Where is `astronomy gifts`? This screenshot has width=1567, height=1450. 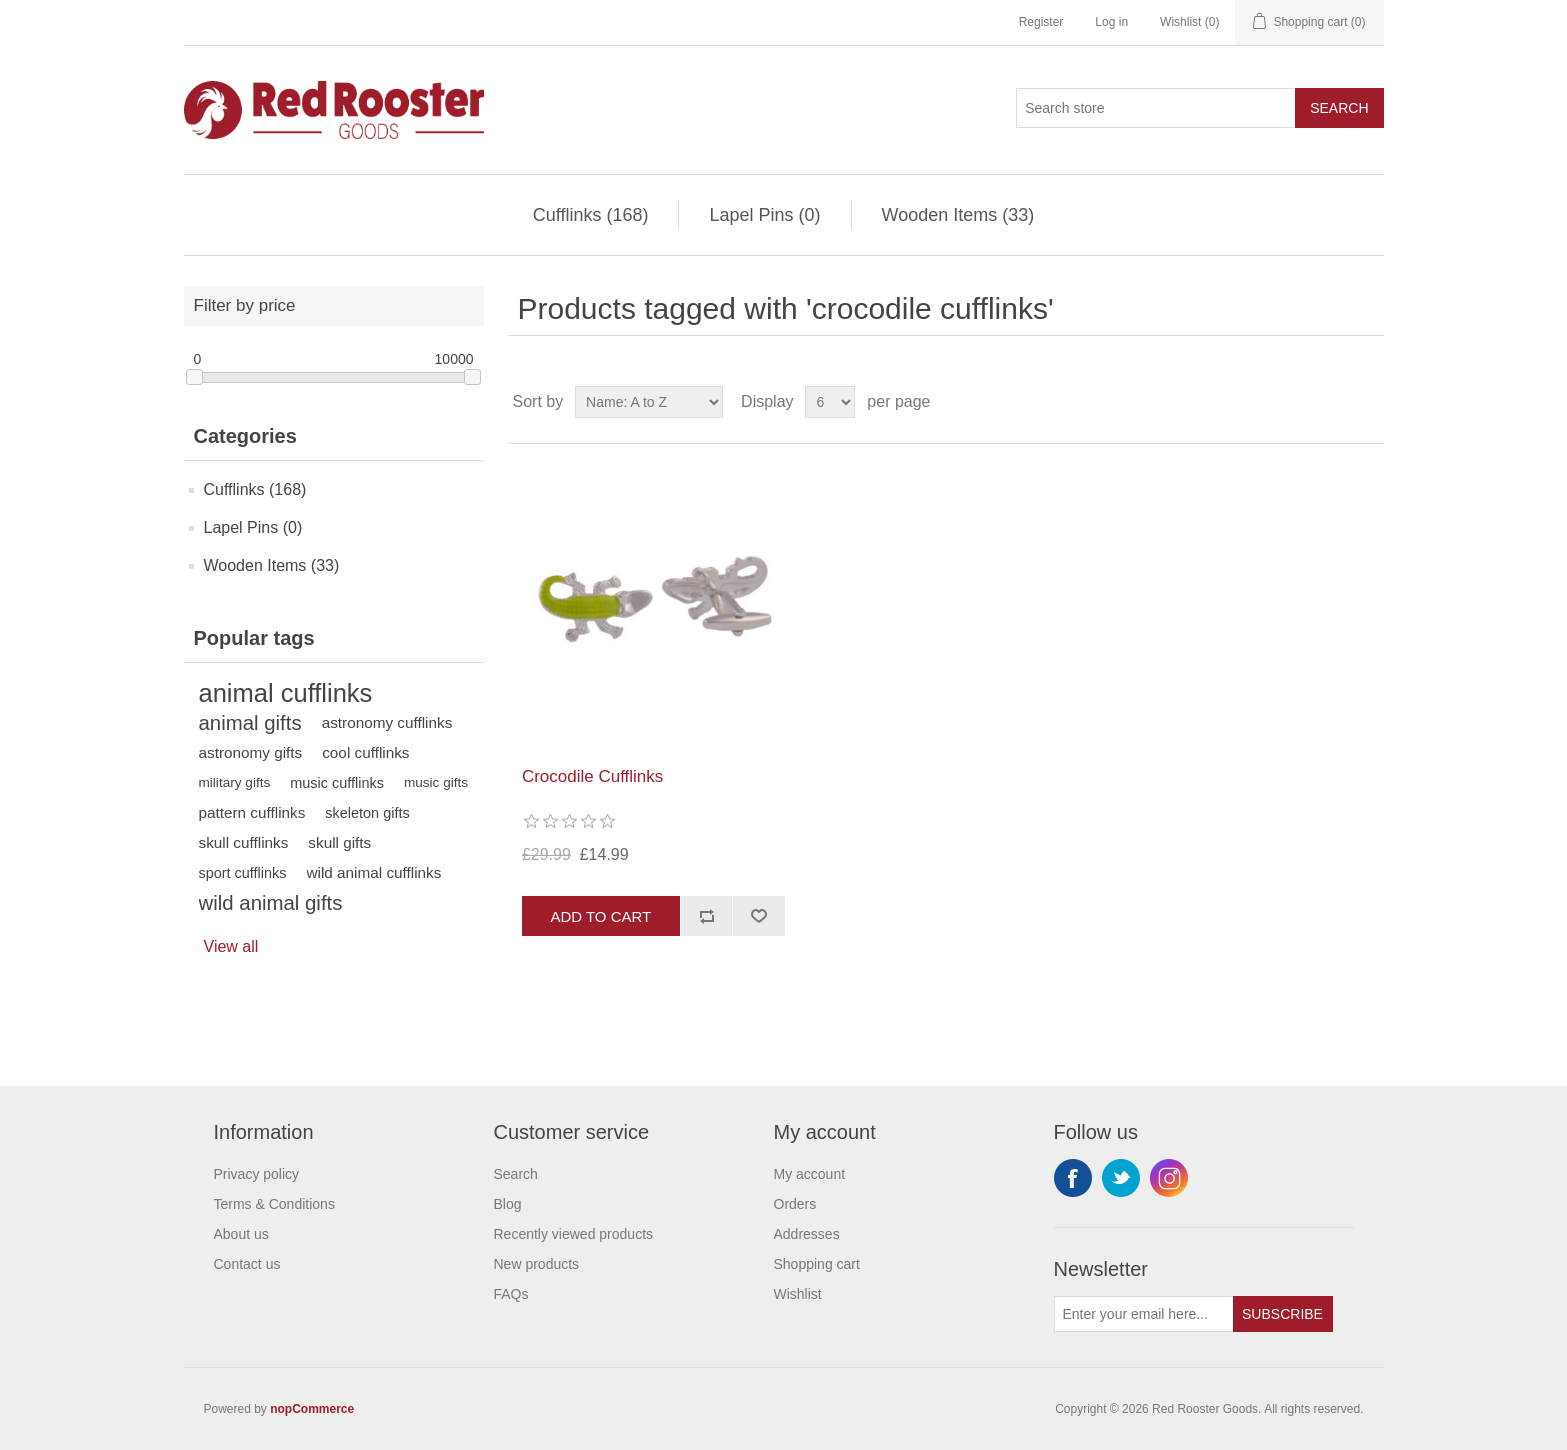 astronomy gifts is located at coordinates (251, 752).